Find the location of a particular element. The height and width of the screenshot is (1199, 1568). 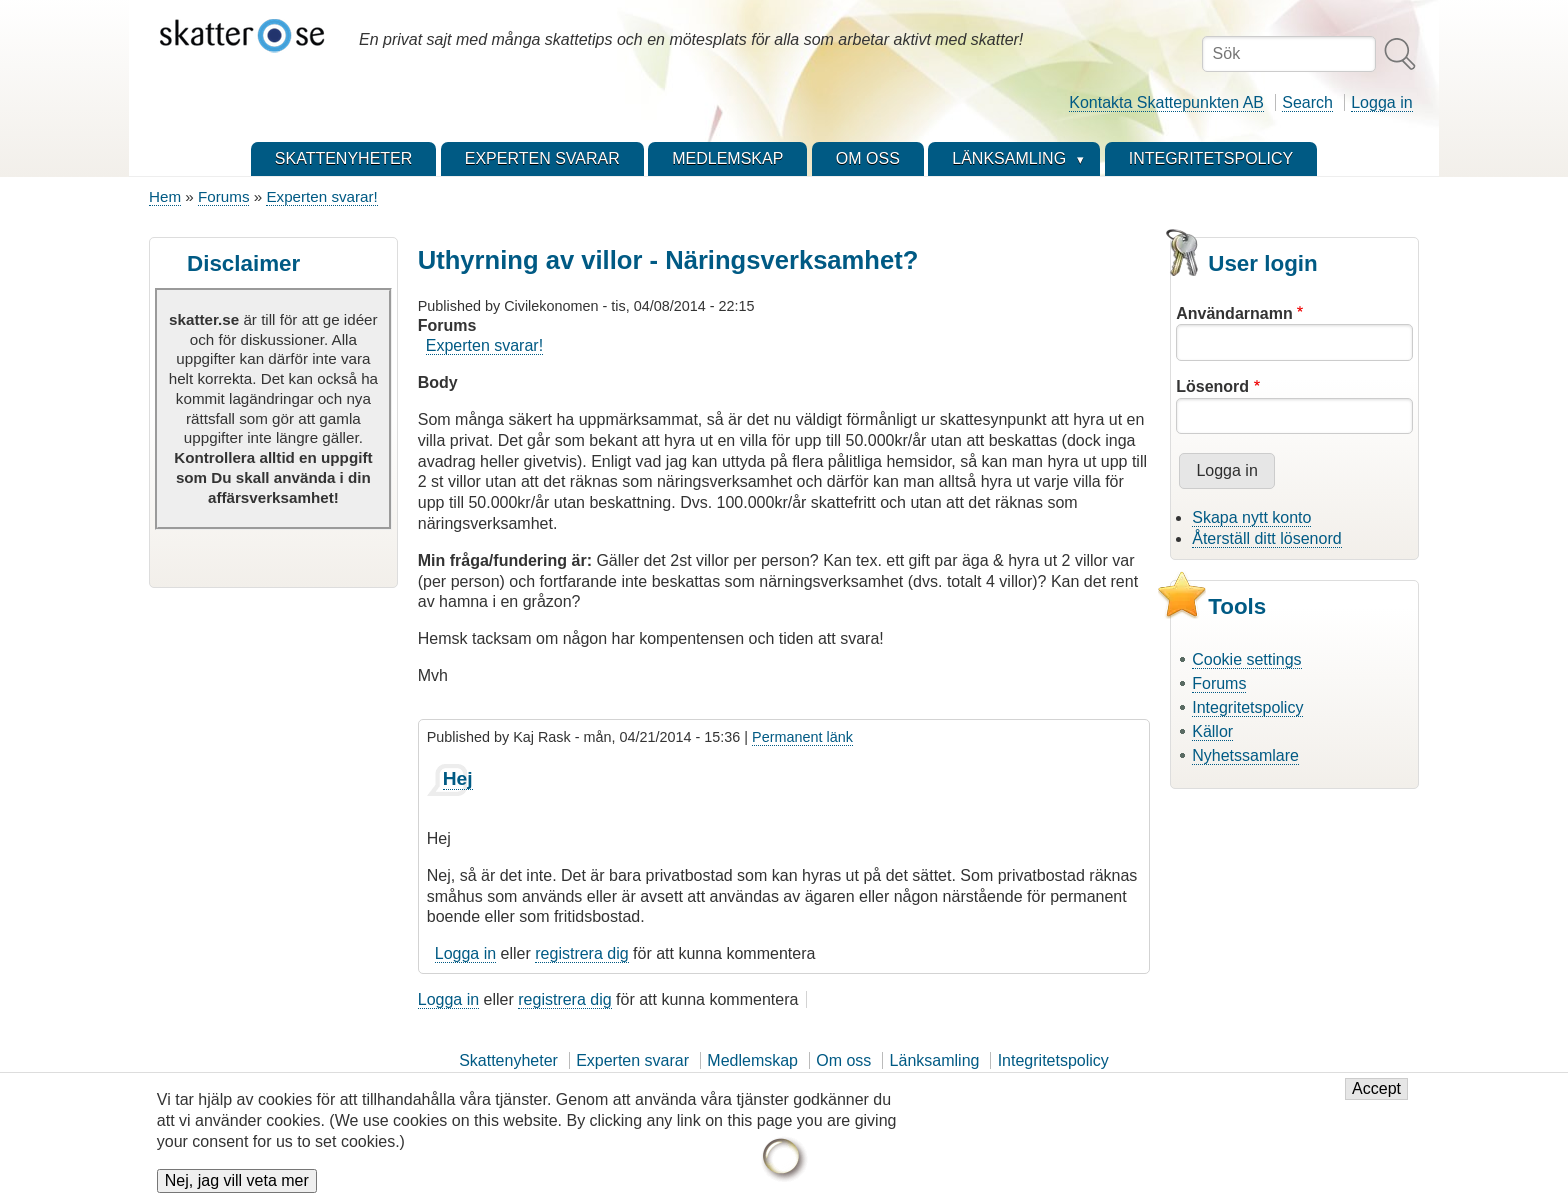

Accept is located at coordinates (1376, 1096).